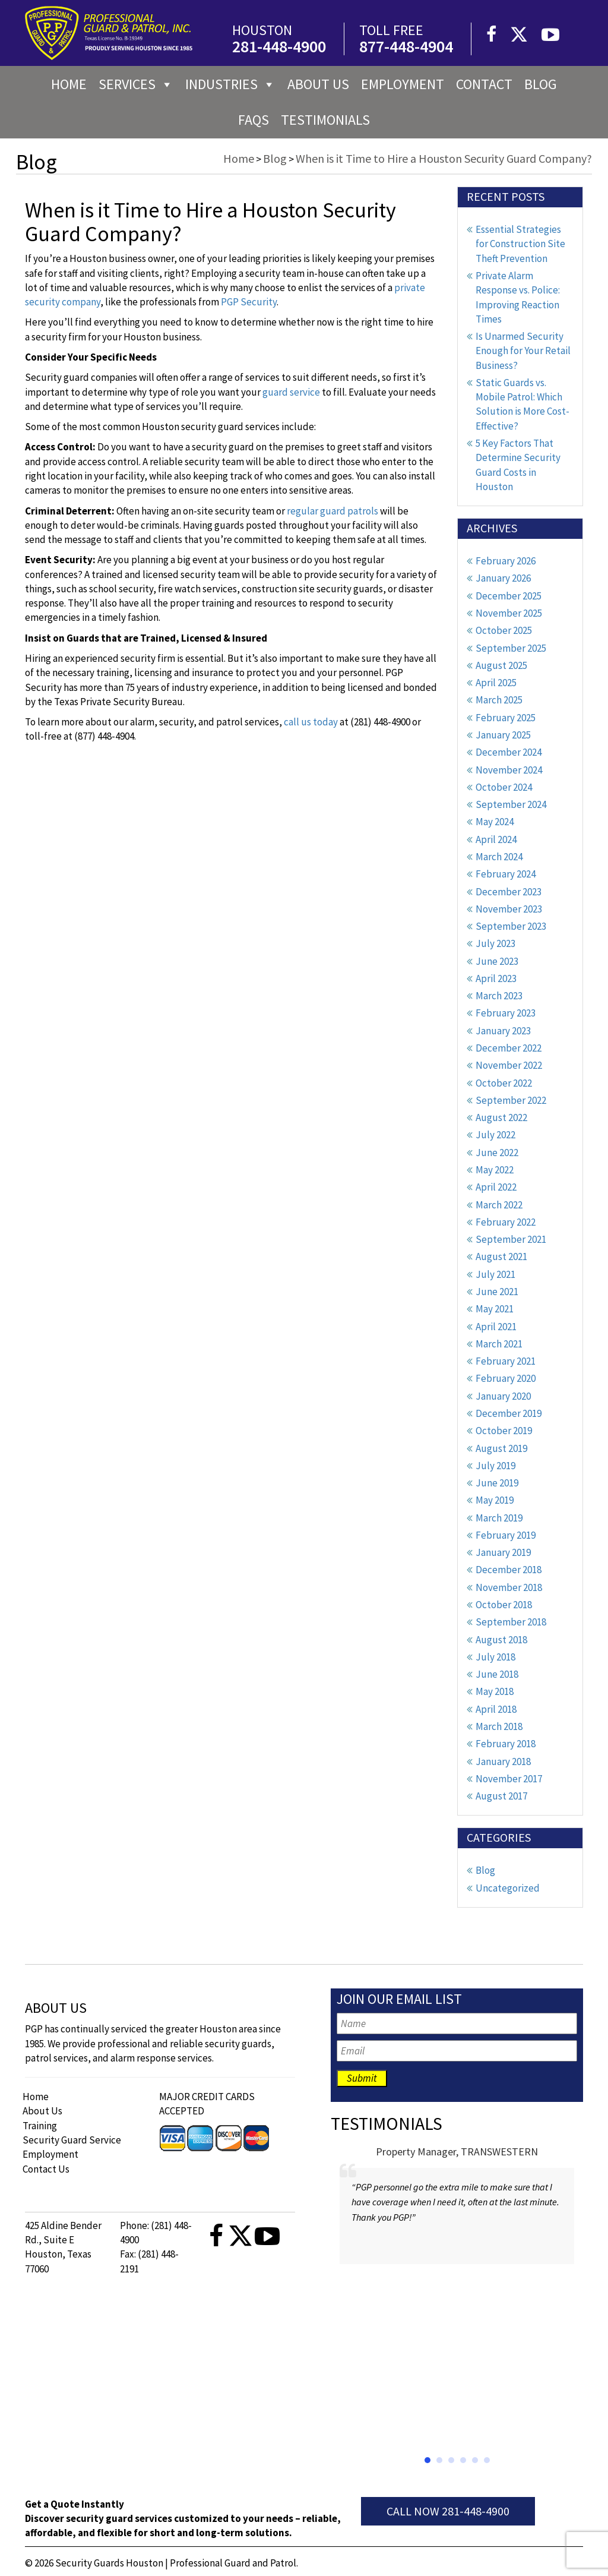 The image size is (608, 2576). What do you see at coordinates (496, 1709) in the screenshot?
I see `April 2018` at bounding box center [496, 1709].